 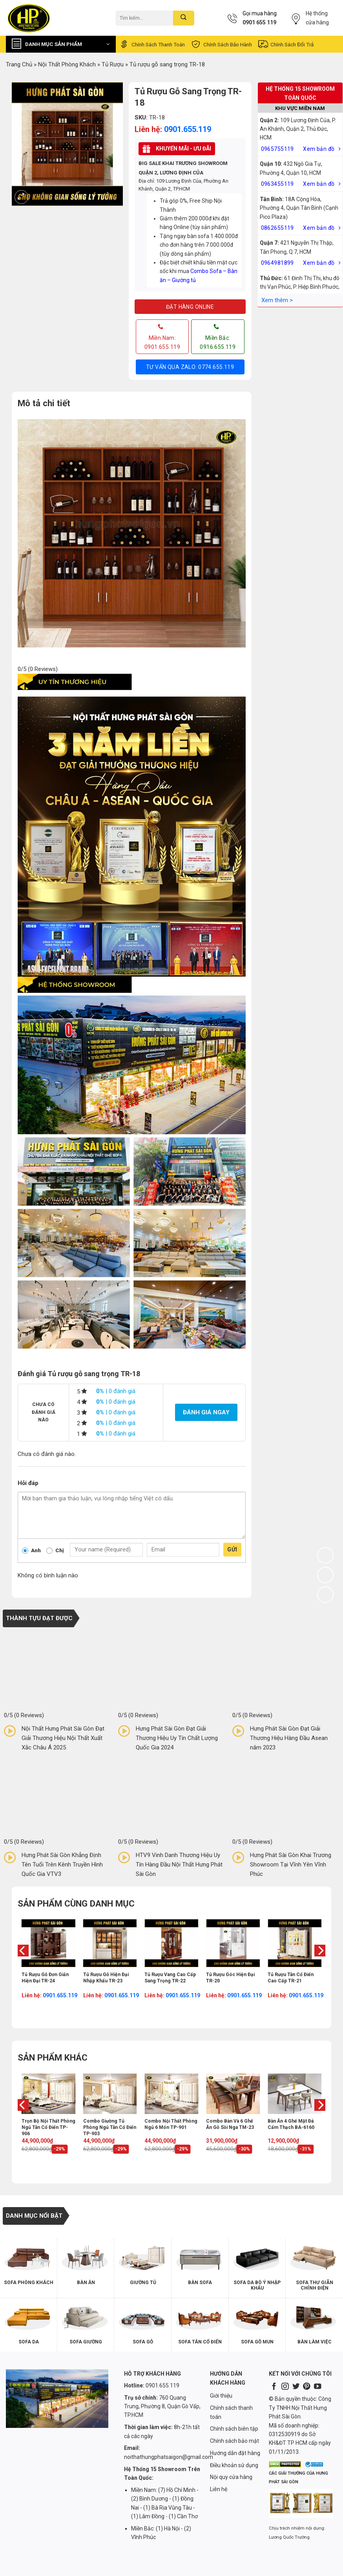 I want to click on [Tủ rượu góc hiện đại TR-20], so click(x=233, y=1943).